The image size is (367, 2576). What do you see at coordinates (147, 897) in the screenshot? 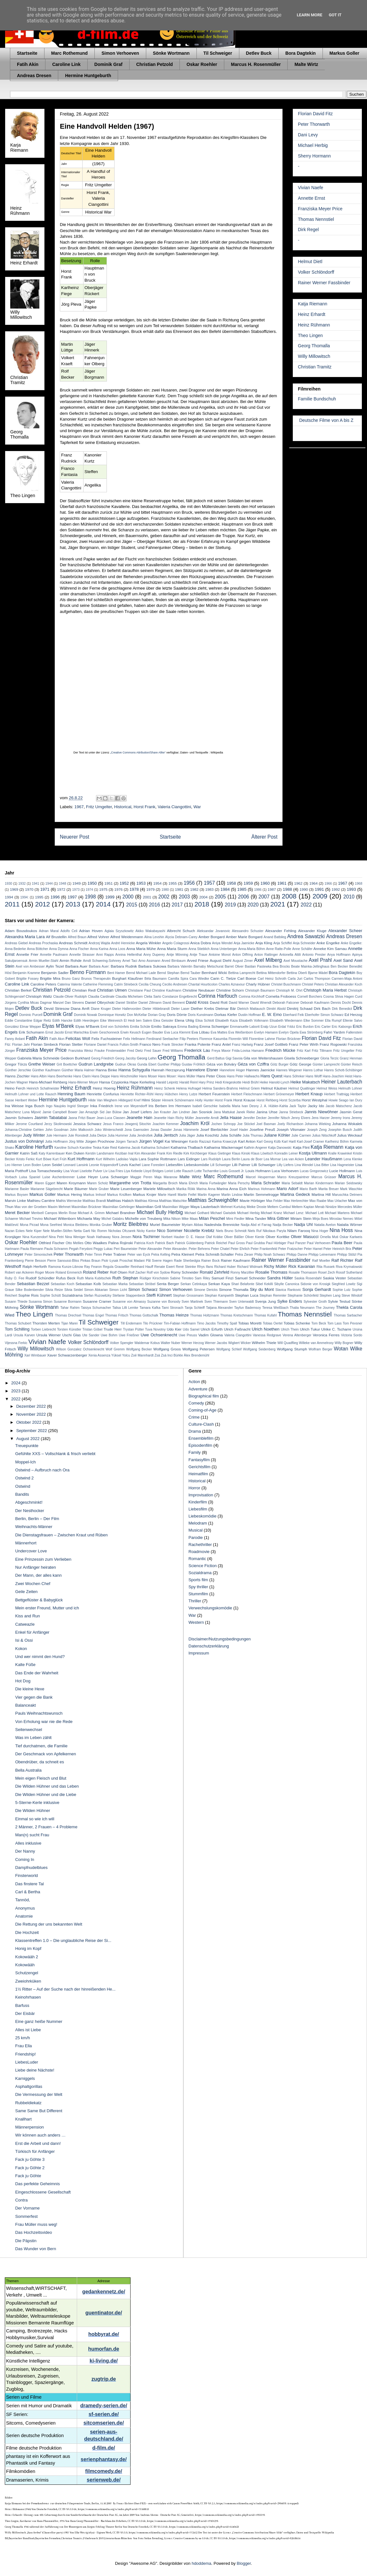
I see `2001` at bounding box center [147, 897].